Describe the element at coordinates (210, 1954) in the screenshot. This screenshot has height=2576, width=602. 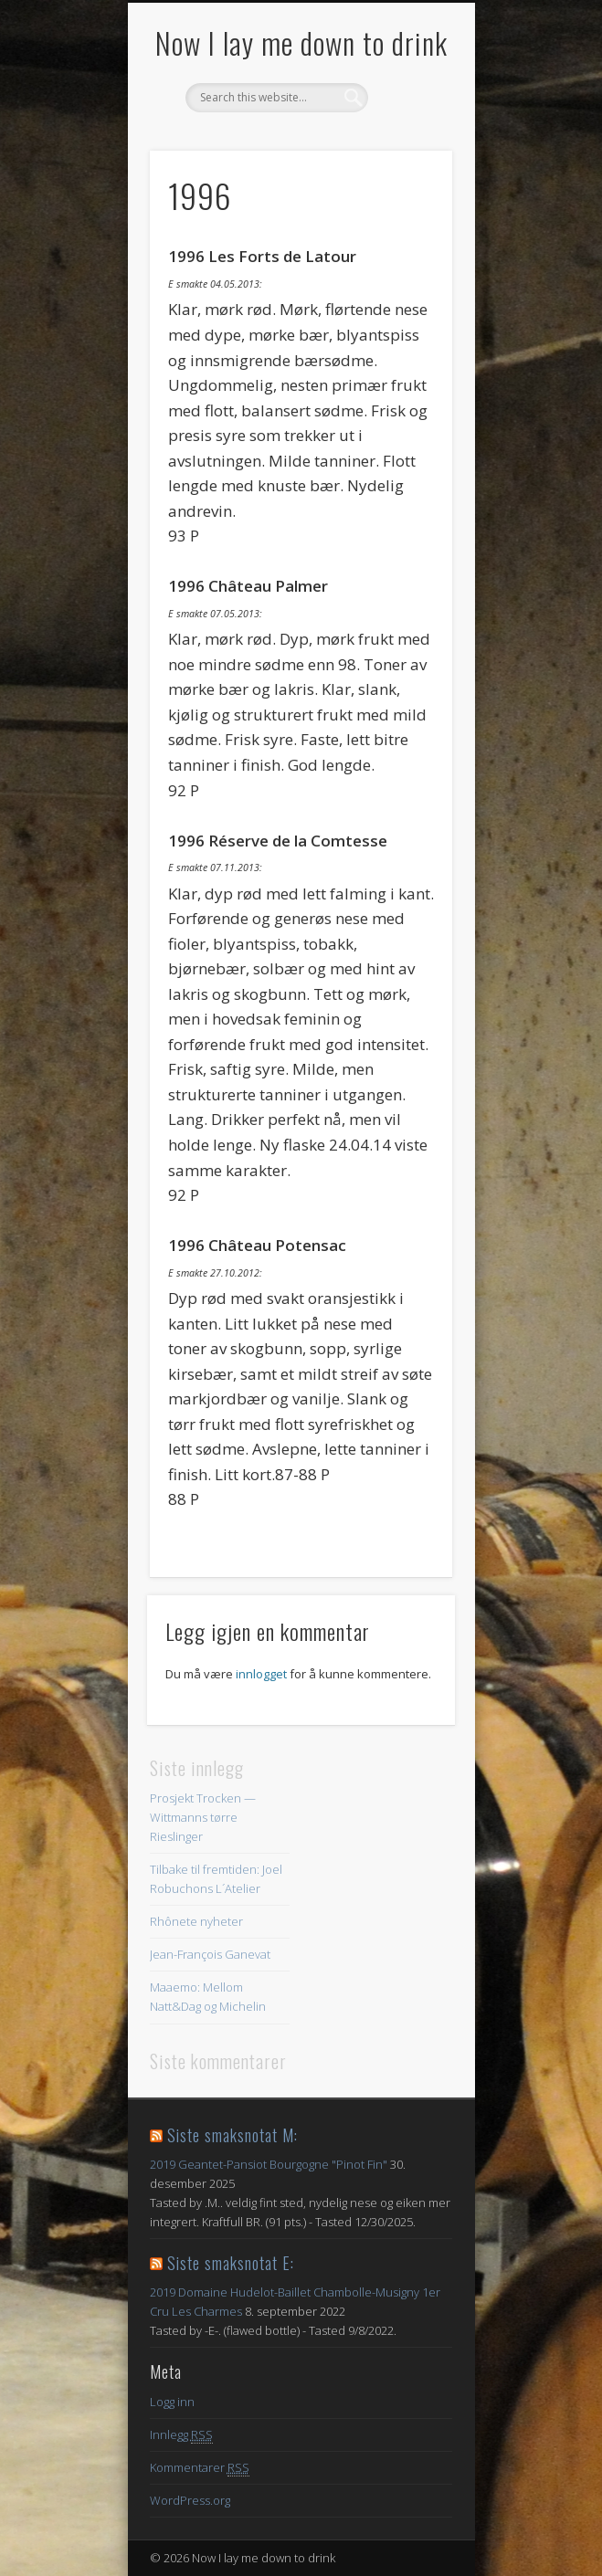
I see `Jean-François Ganevat` at that location.